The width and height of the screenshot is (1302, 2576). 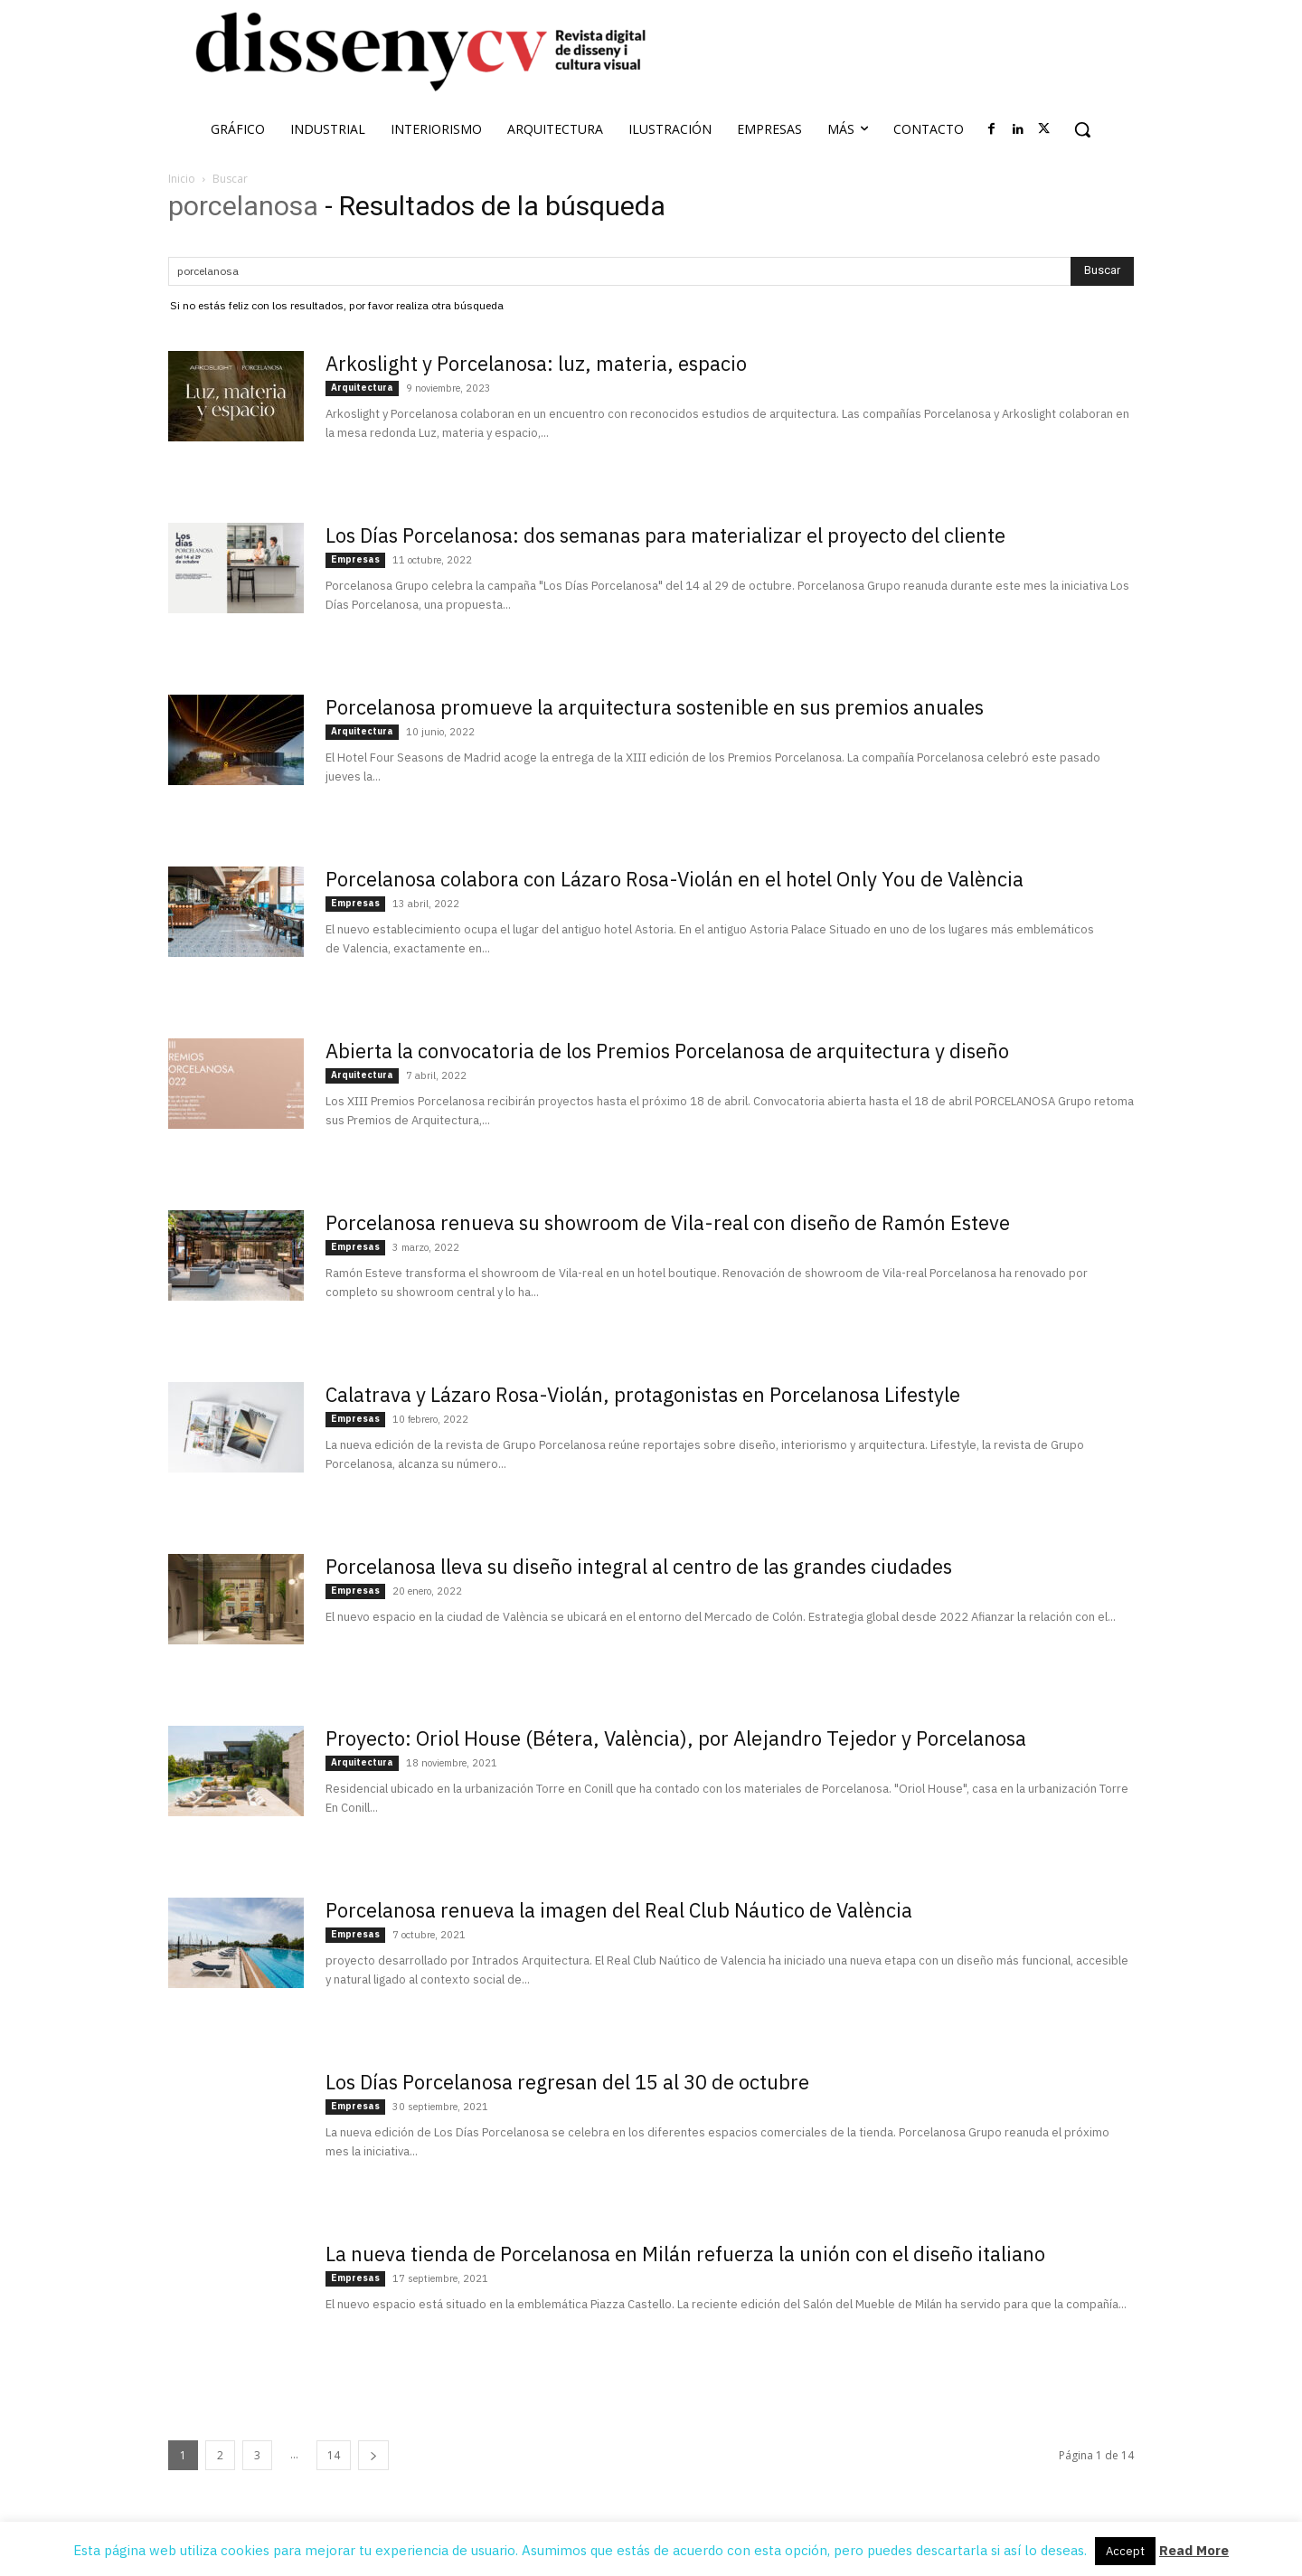 What do you see at coordinates (355, 559) in the screenshot?
I see `Empresas` at bounding box center [355, 559].